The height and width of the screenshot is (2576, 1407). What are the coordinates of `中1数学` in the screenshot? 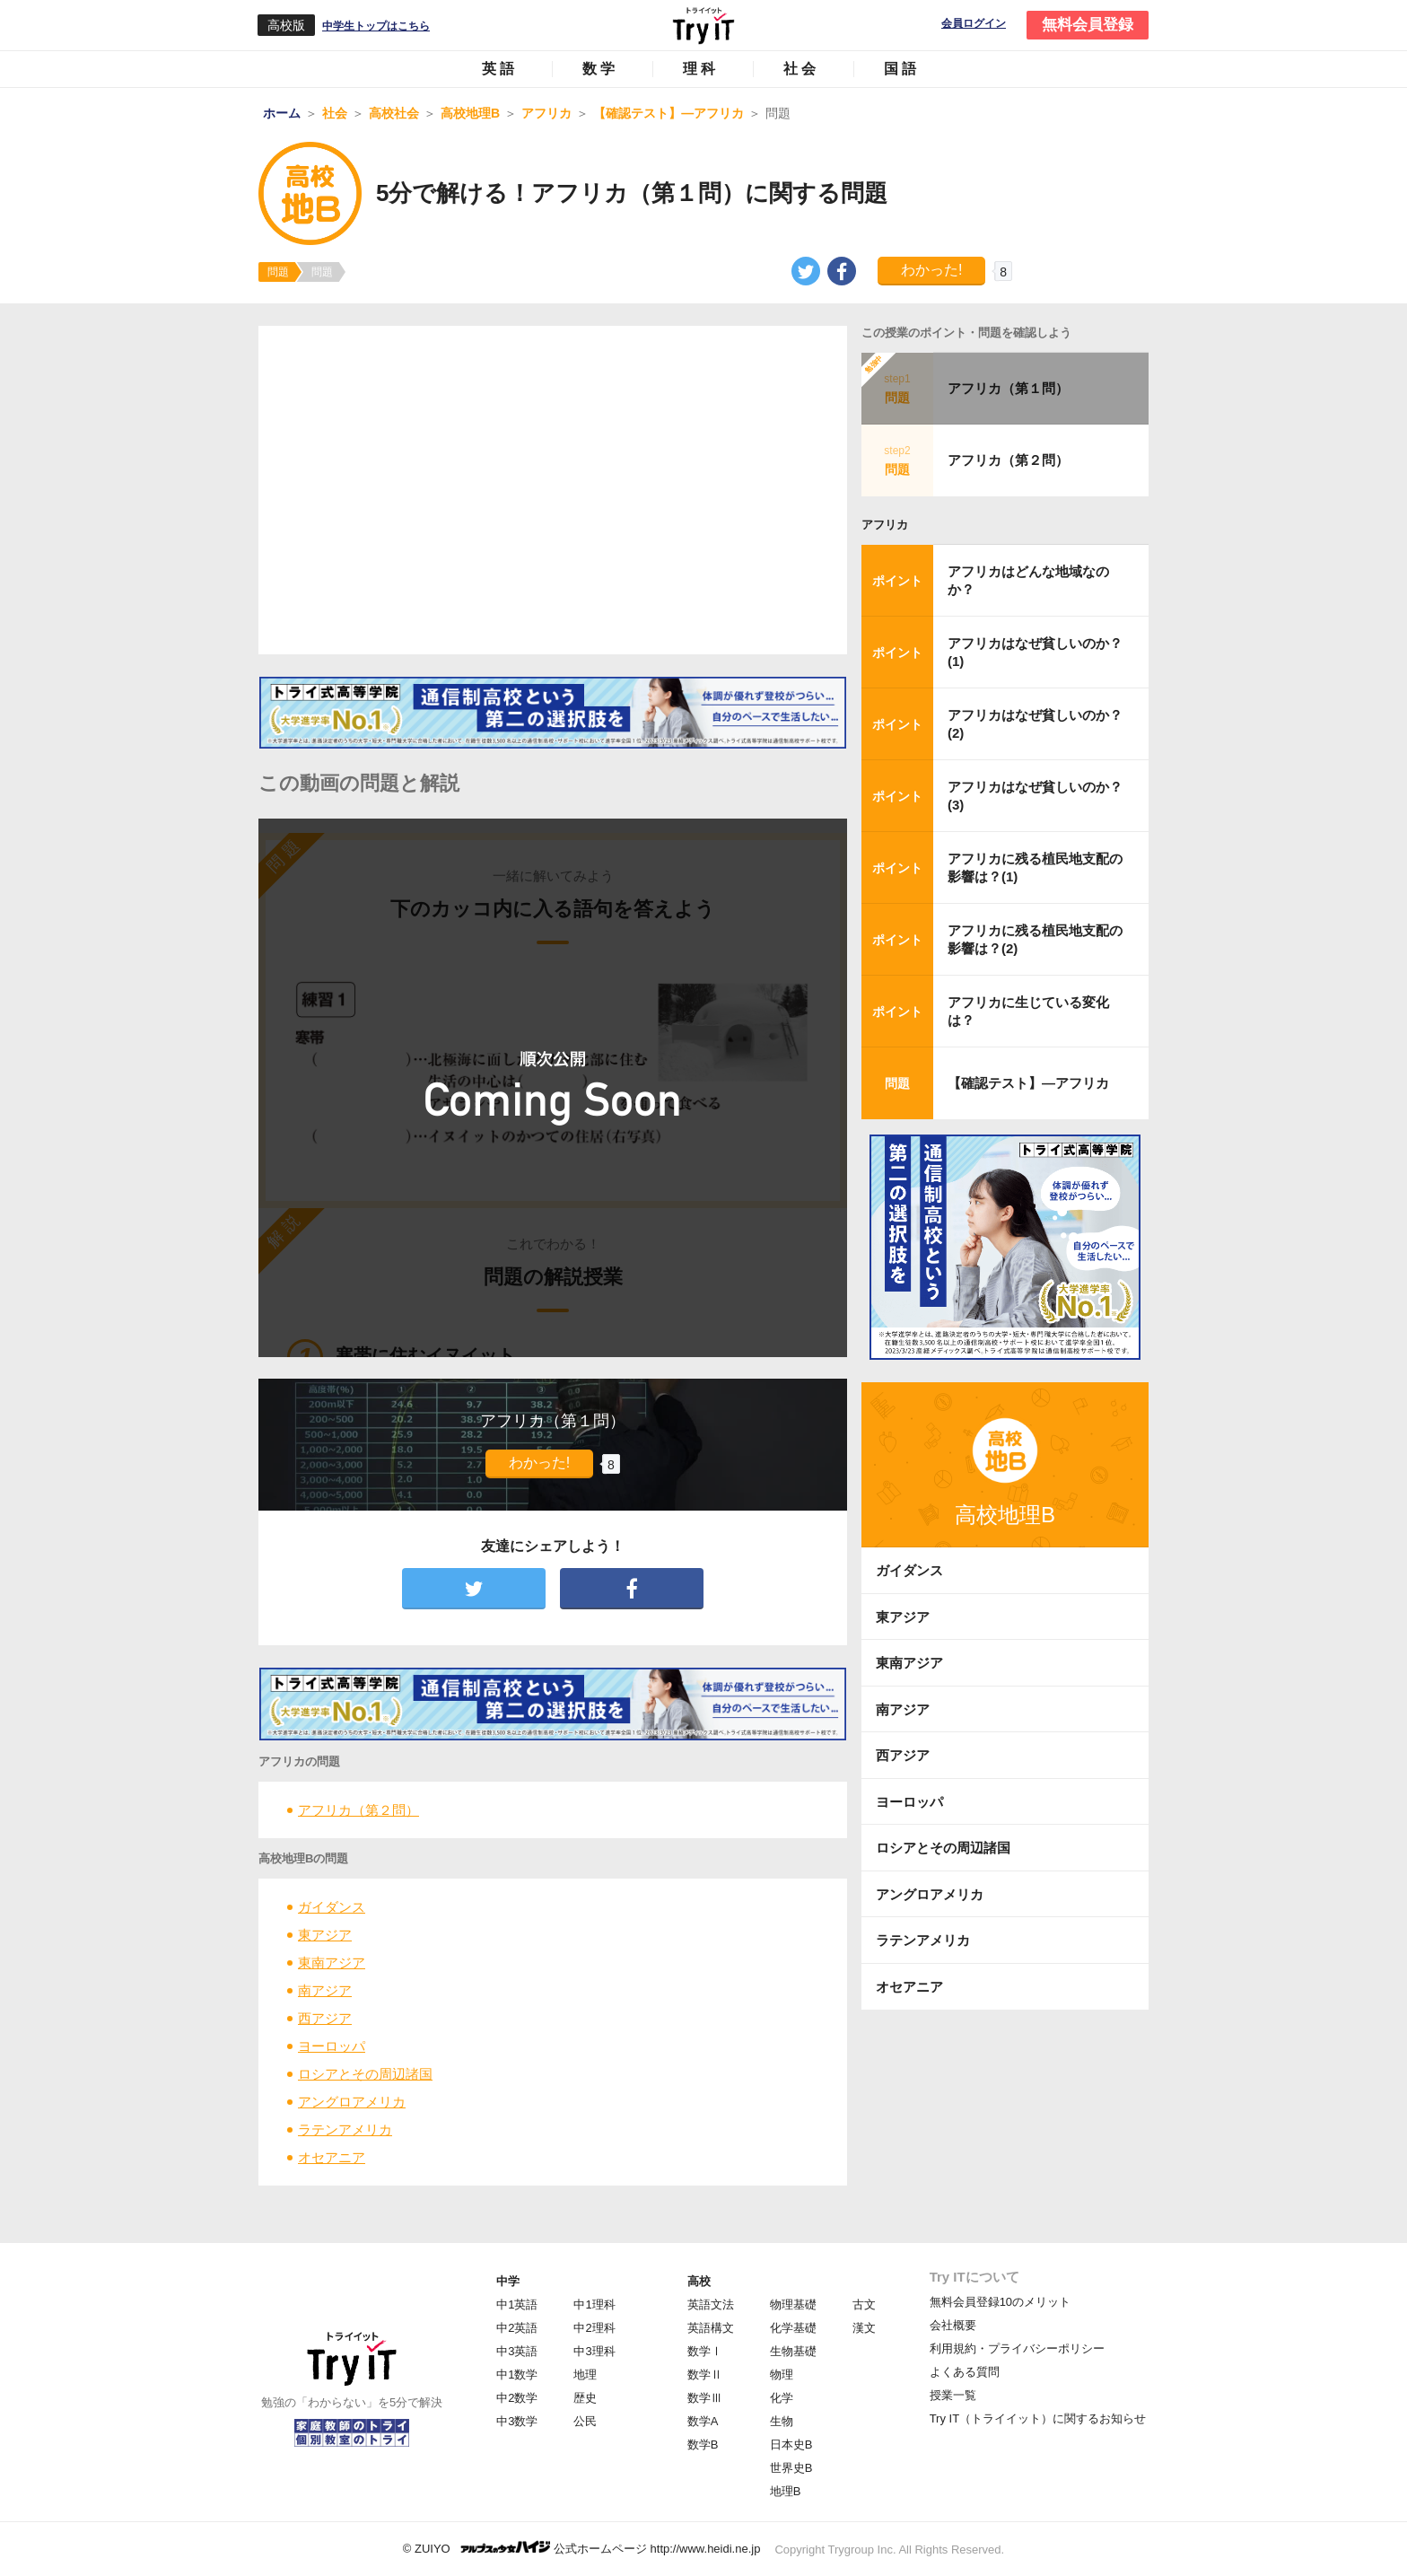 It's located at (516, 2374).